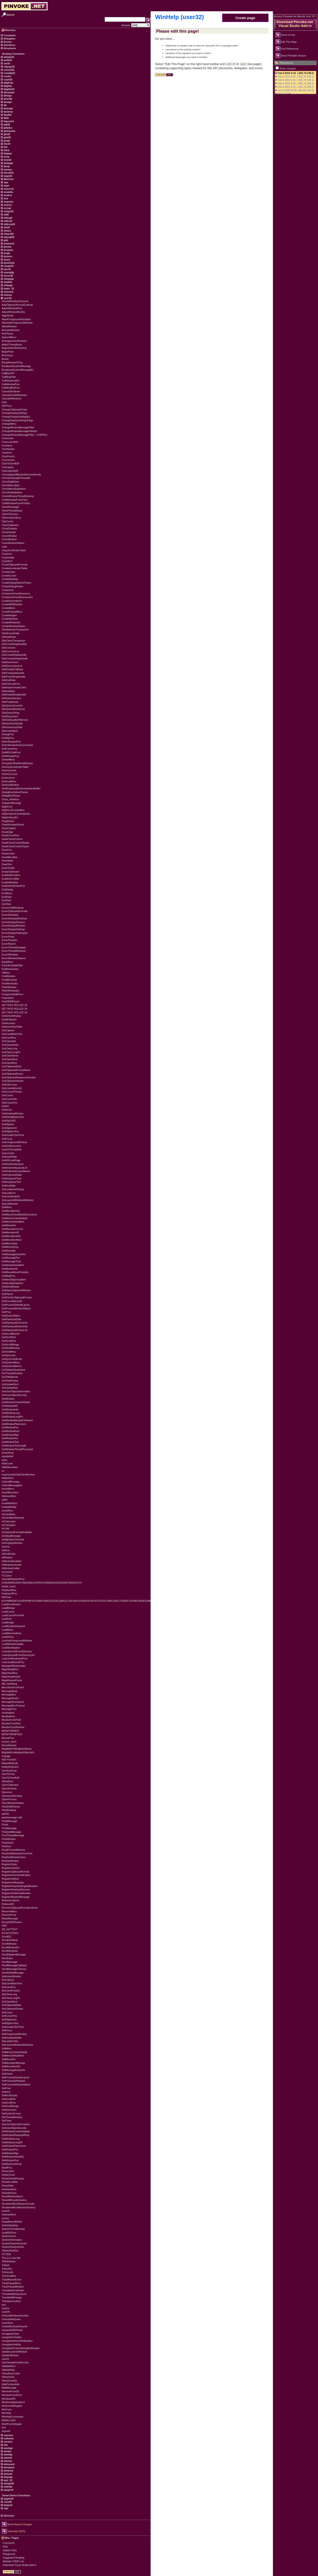 Image resolution: width=318 pixels, height=2576 pixels. Describe the element at coordinates (14, 654) in the screenshot. I see `DdeCreateDataHandle` at that location.